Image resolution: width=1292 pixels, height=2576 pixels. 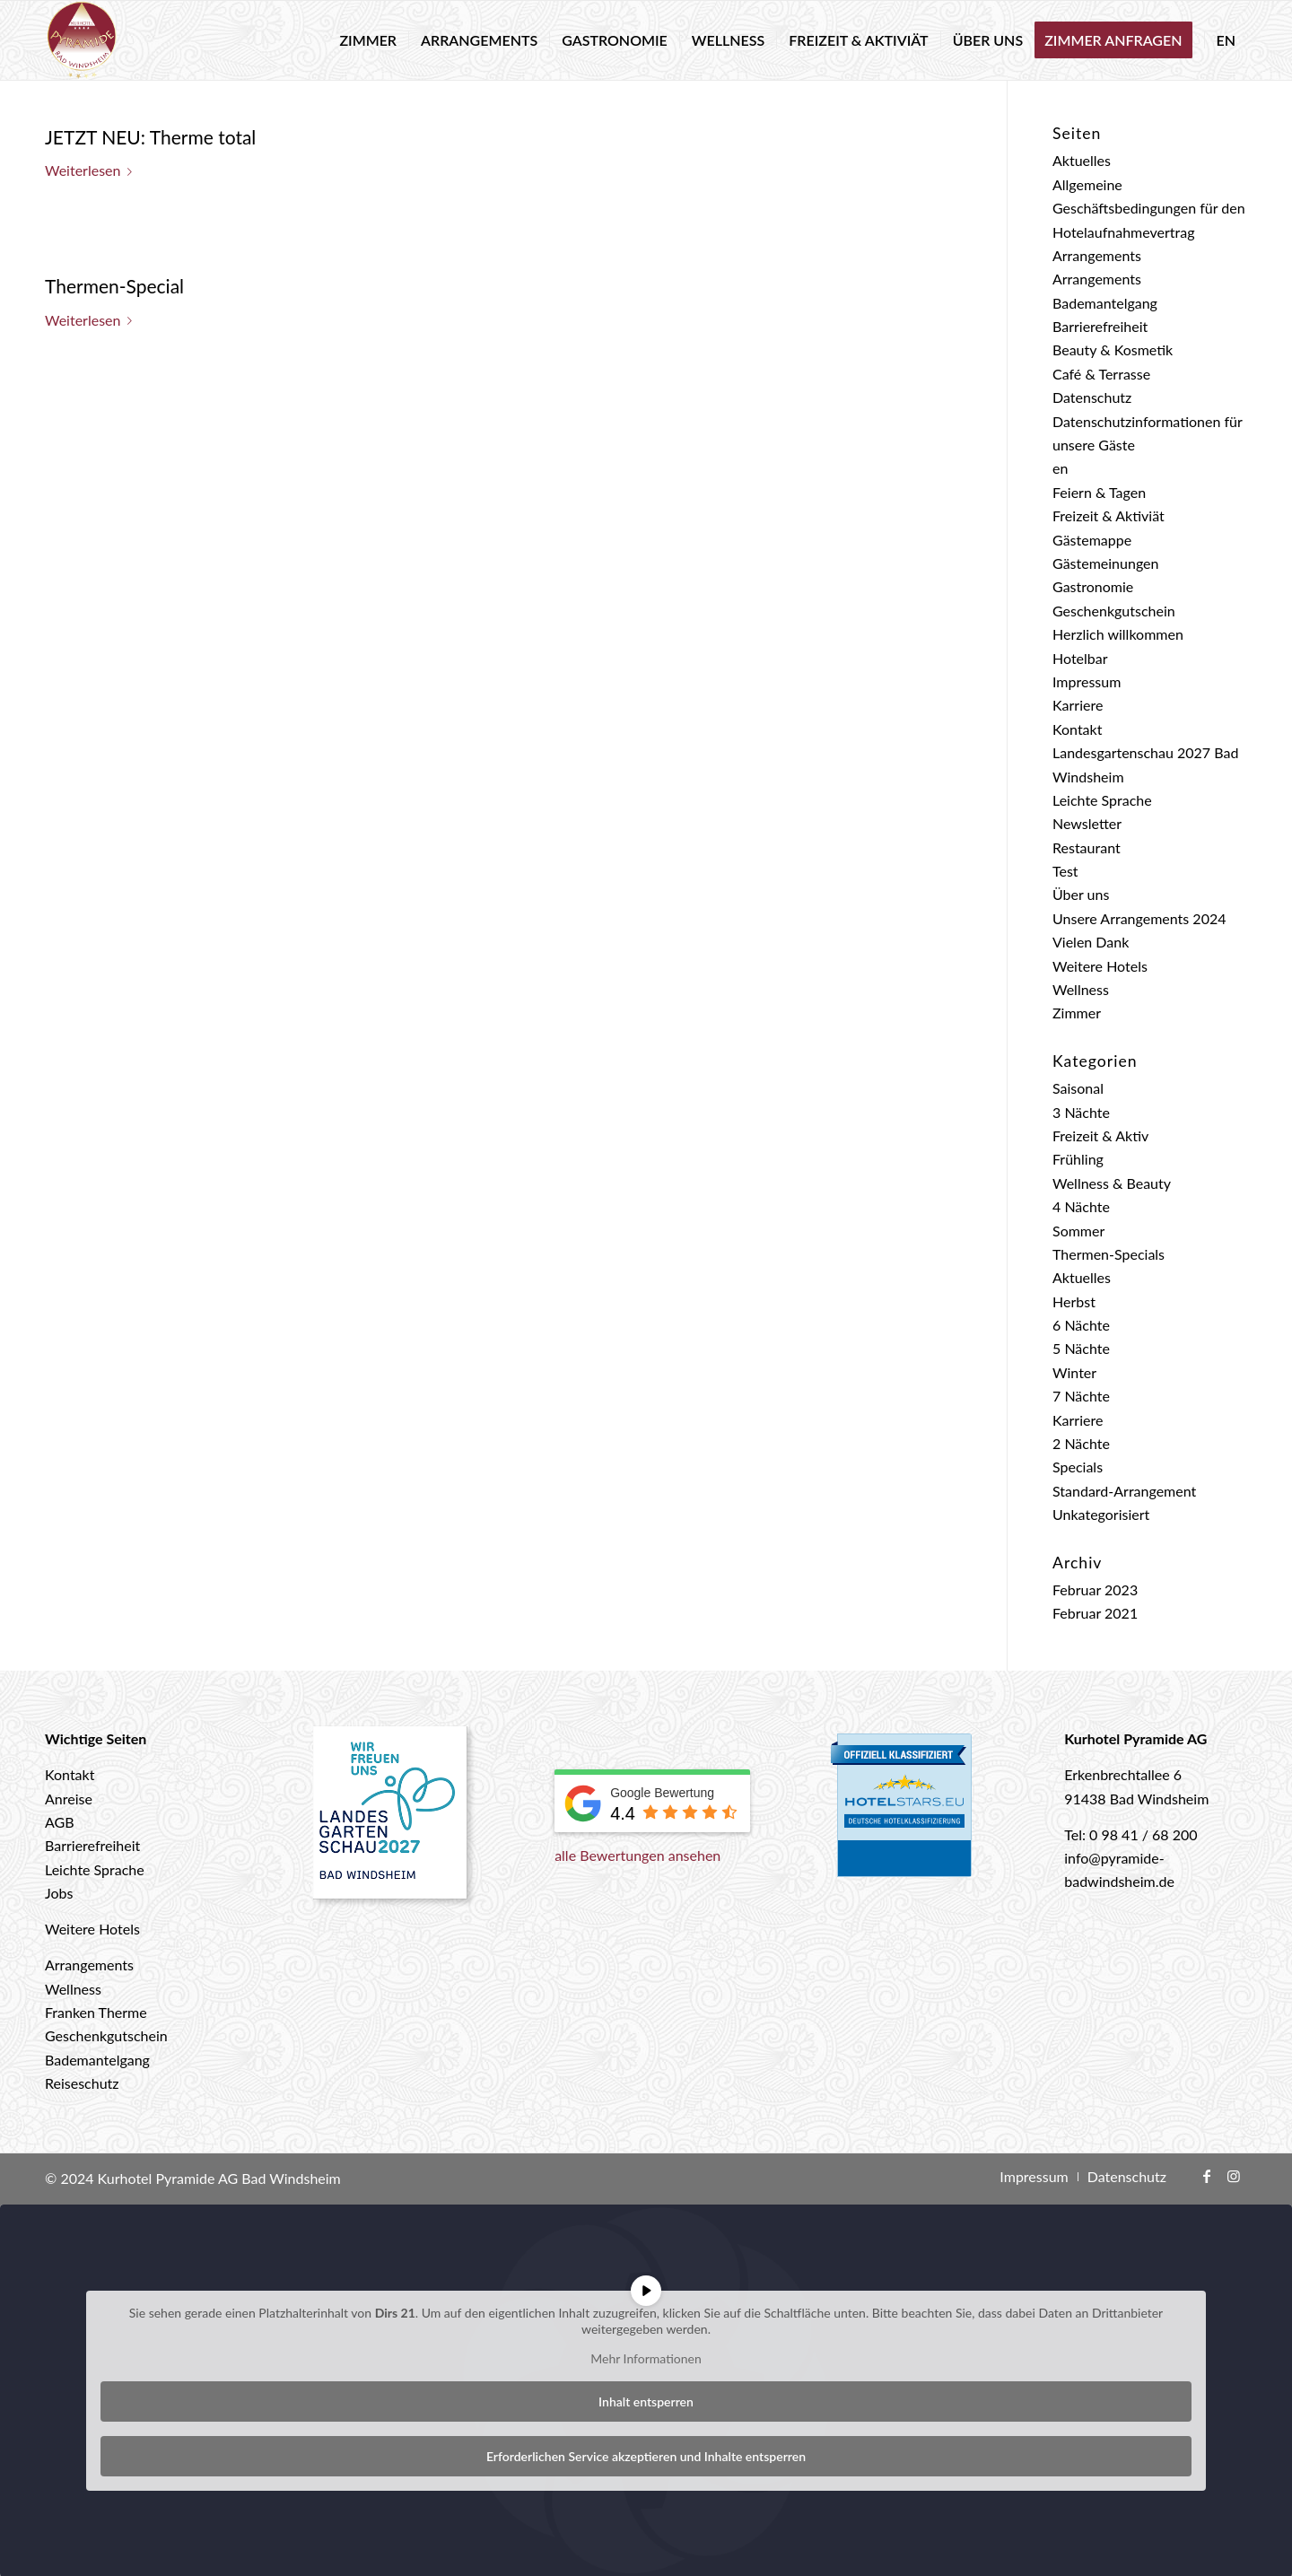 I want to click on [Landesgartenschau 2027 Bad Windsheim], so click(x=391, y=1820).